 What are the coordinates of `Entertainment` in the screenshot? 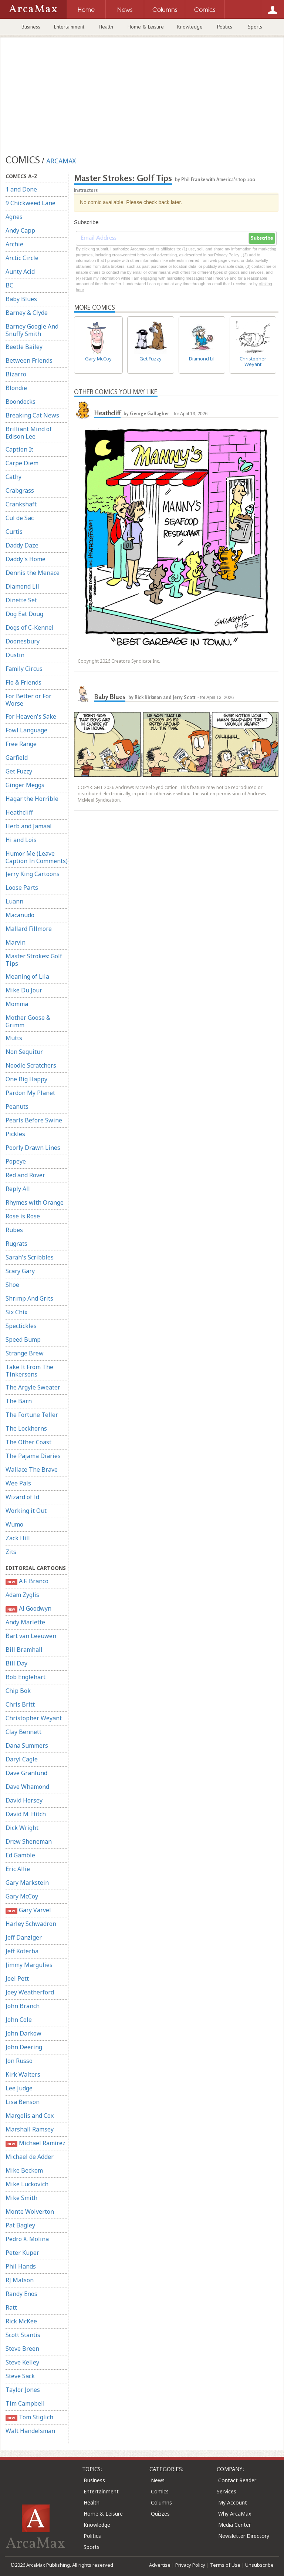 It's located at (69, 26).